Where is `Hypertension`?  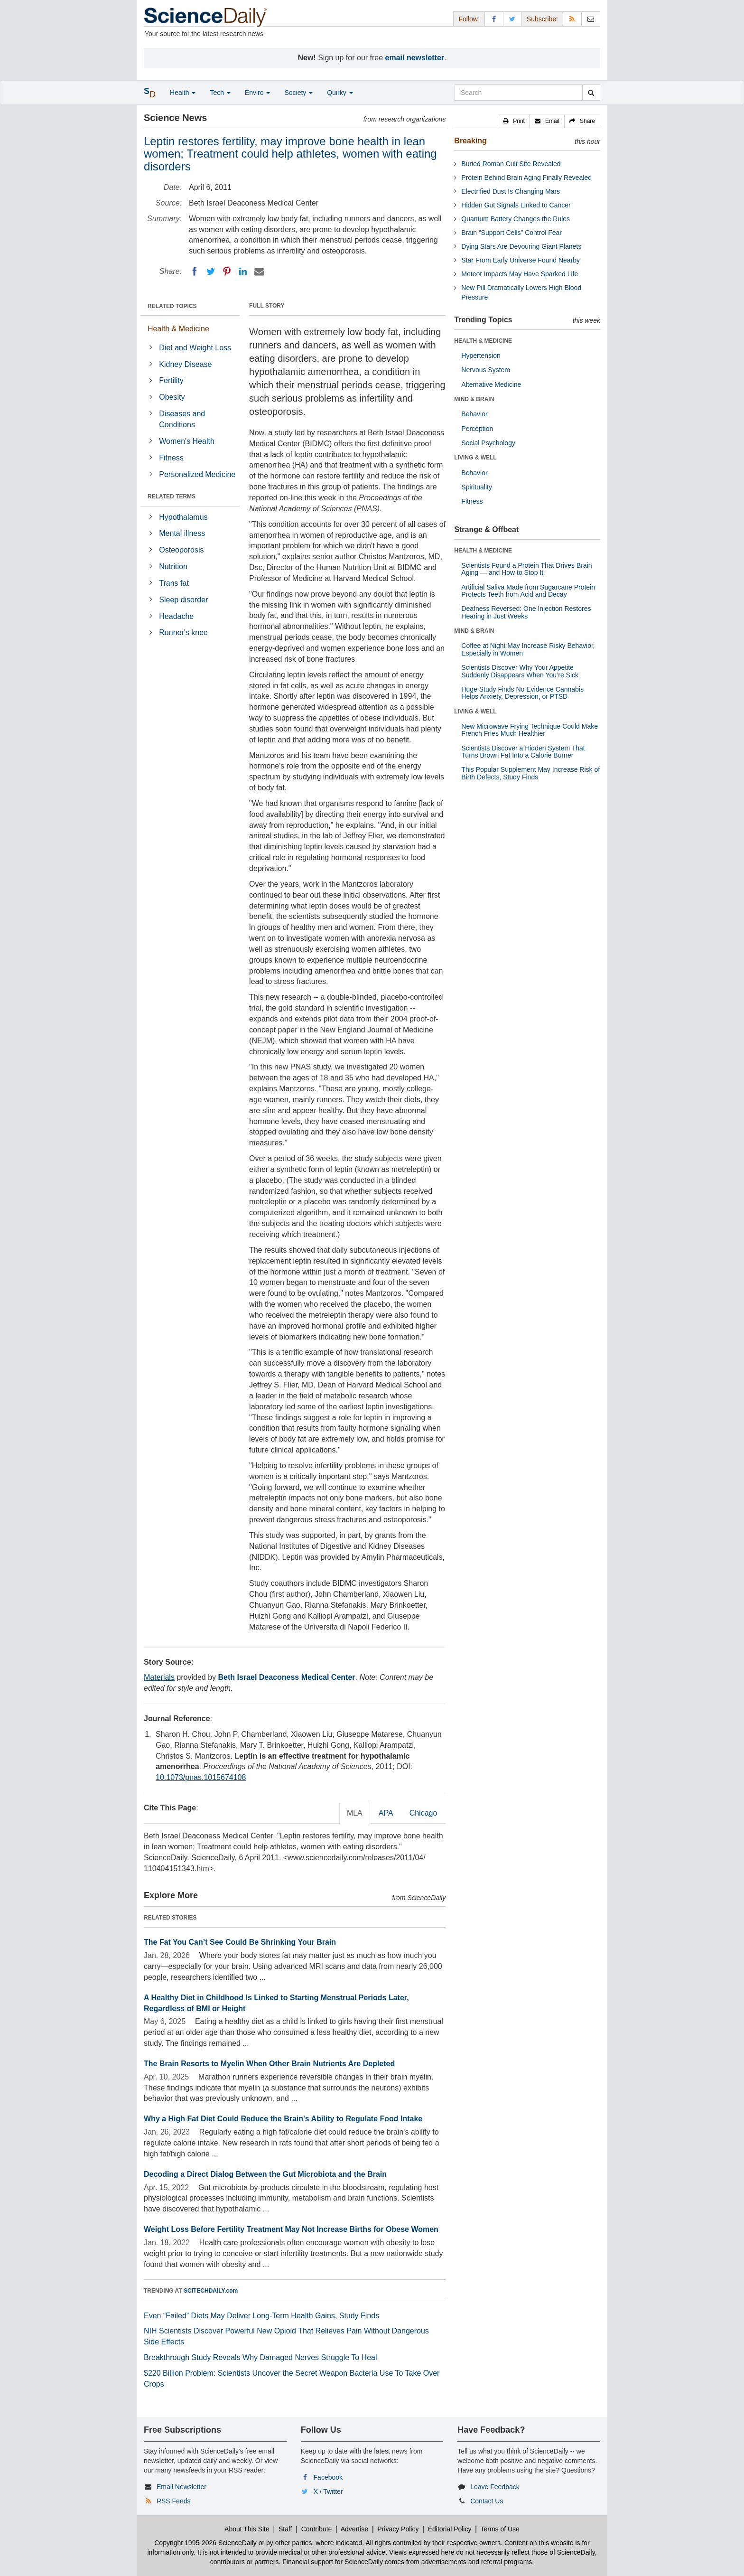 Hypertension is located at coordinates (481, 355).